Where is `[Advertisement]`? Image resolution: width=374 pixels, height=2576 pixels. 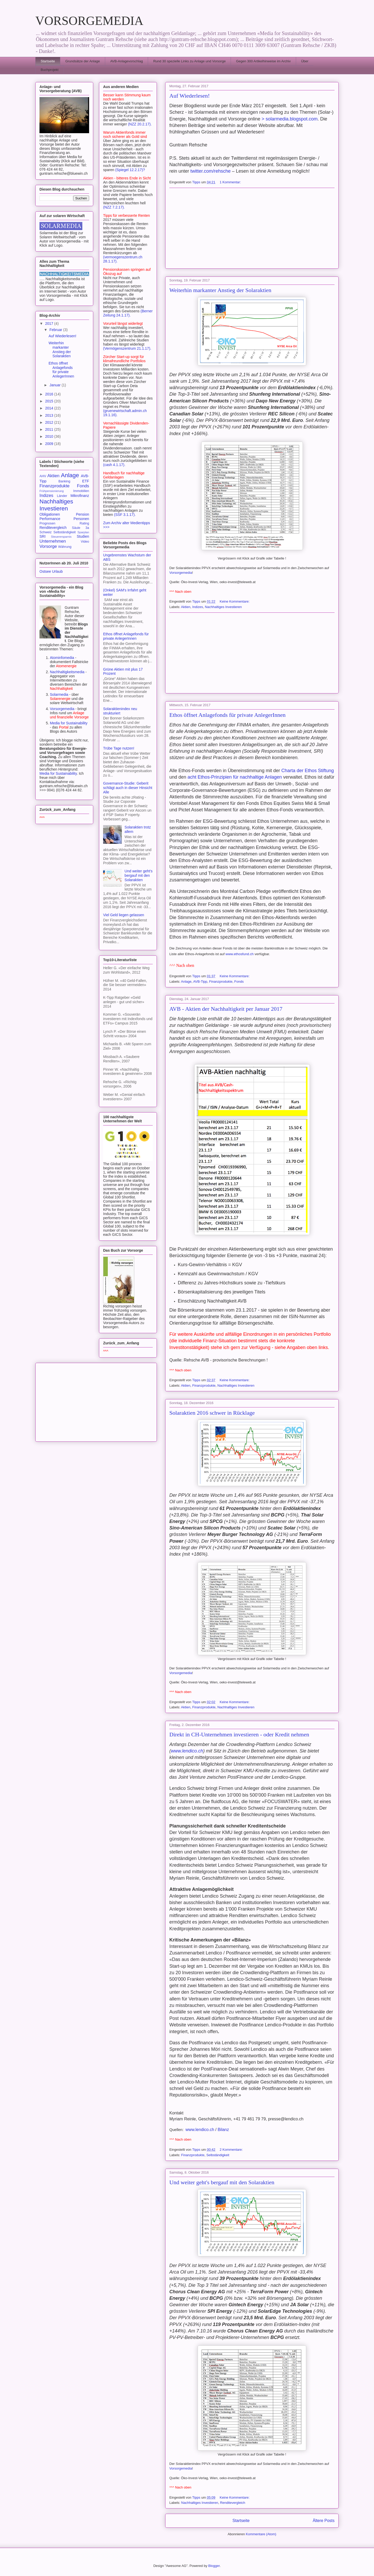
[Advertisement] is located at coordinates (252, 228).